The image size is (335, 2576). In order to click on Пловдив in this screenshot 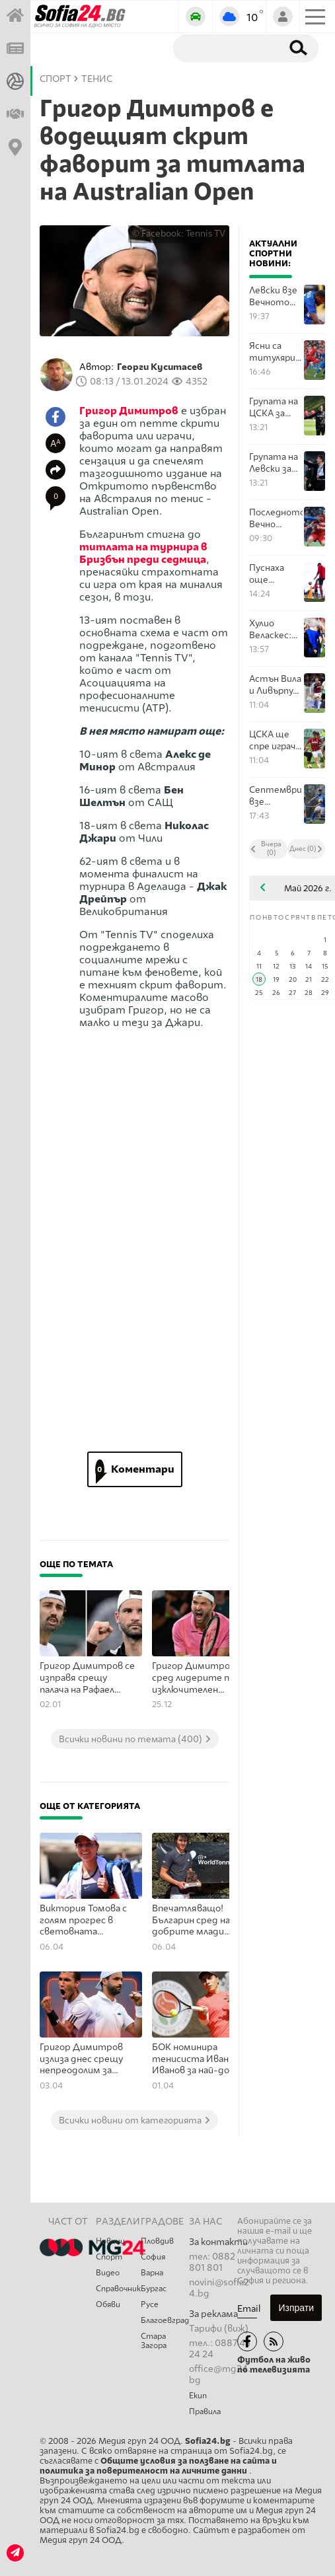, I will do `click(157, 2241)`.